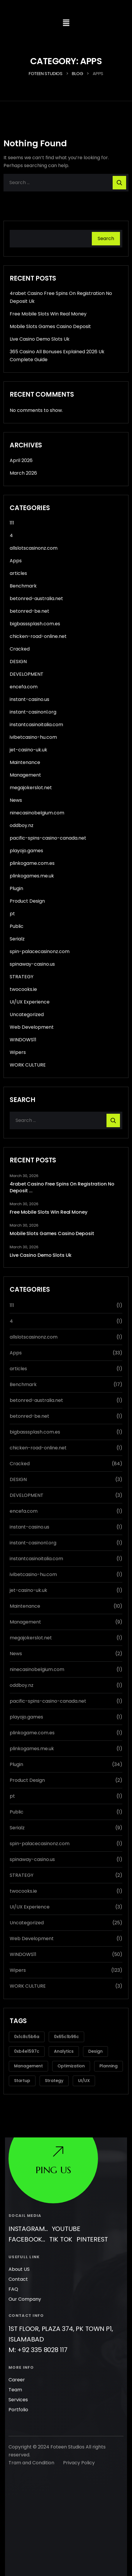  Describe the element at coordinates (36, 598) in the screenshot. I see `betonred-australia.net` at that location.